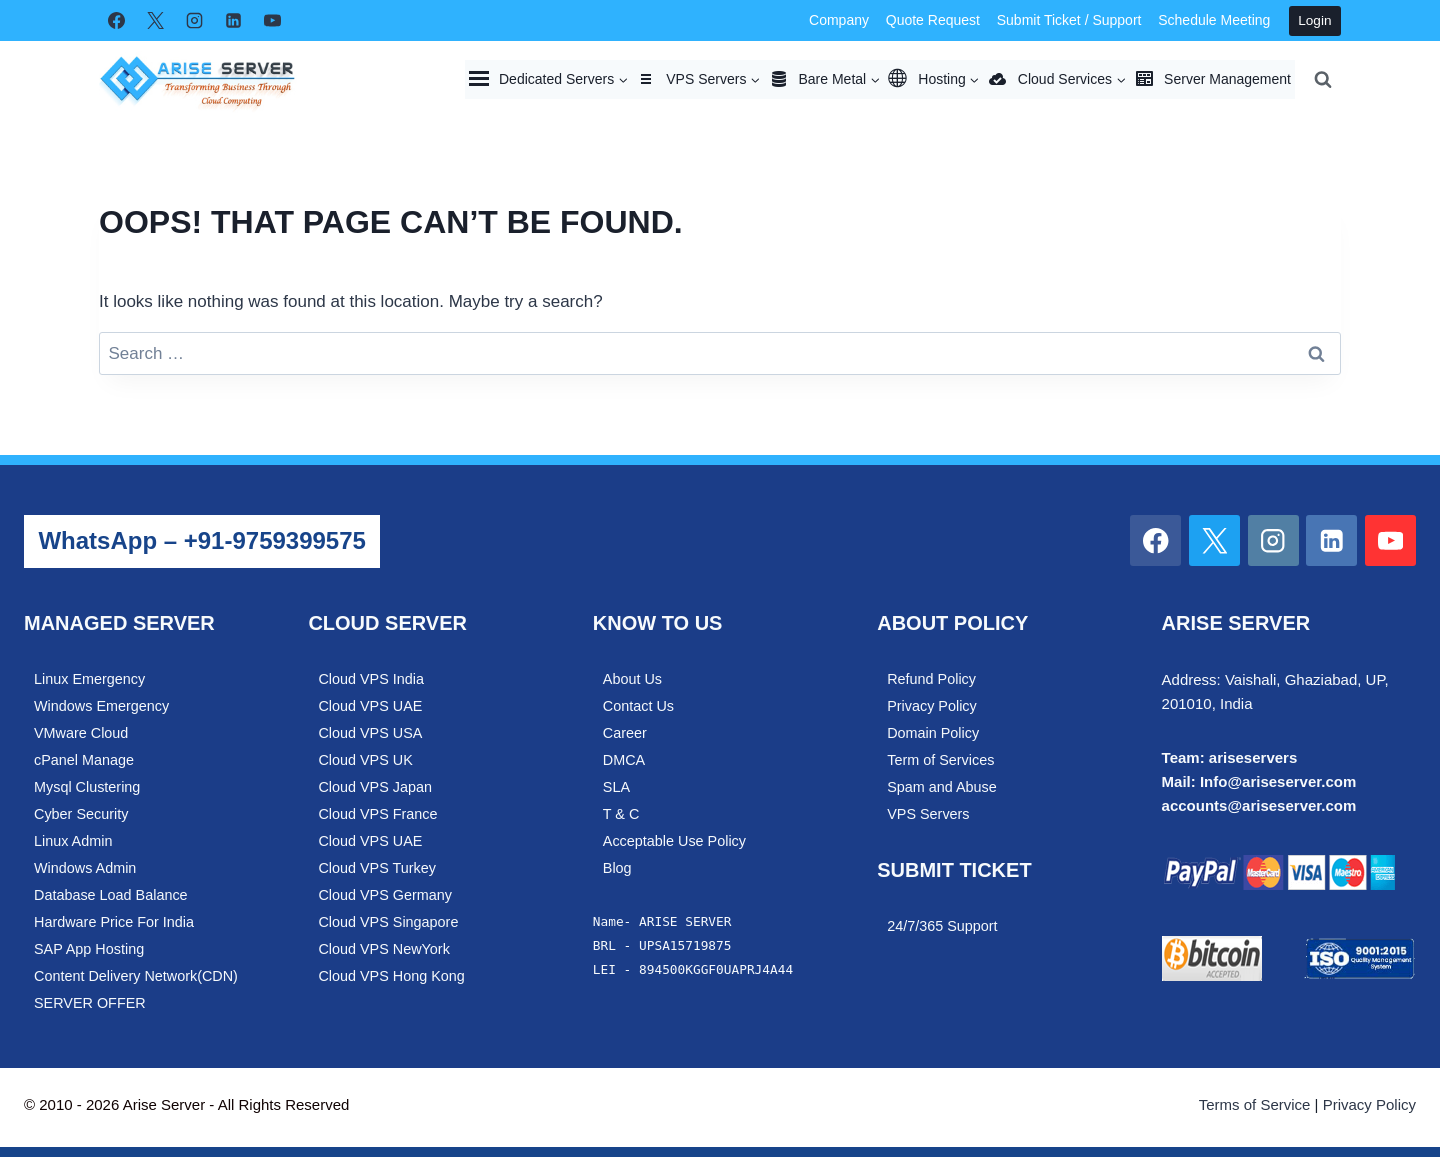 The image size is (1440, 1157). I want to click on VPS Servers, so click(928, 814).